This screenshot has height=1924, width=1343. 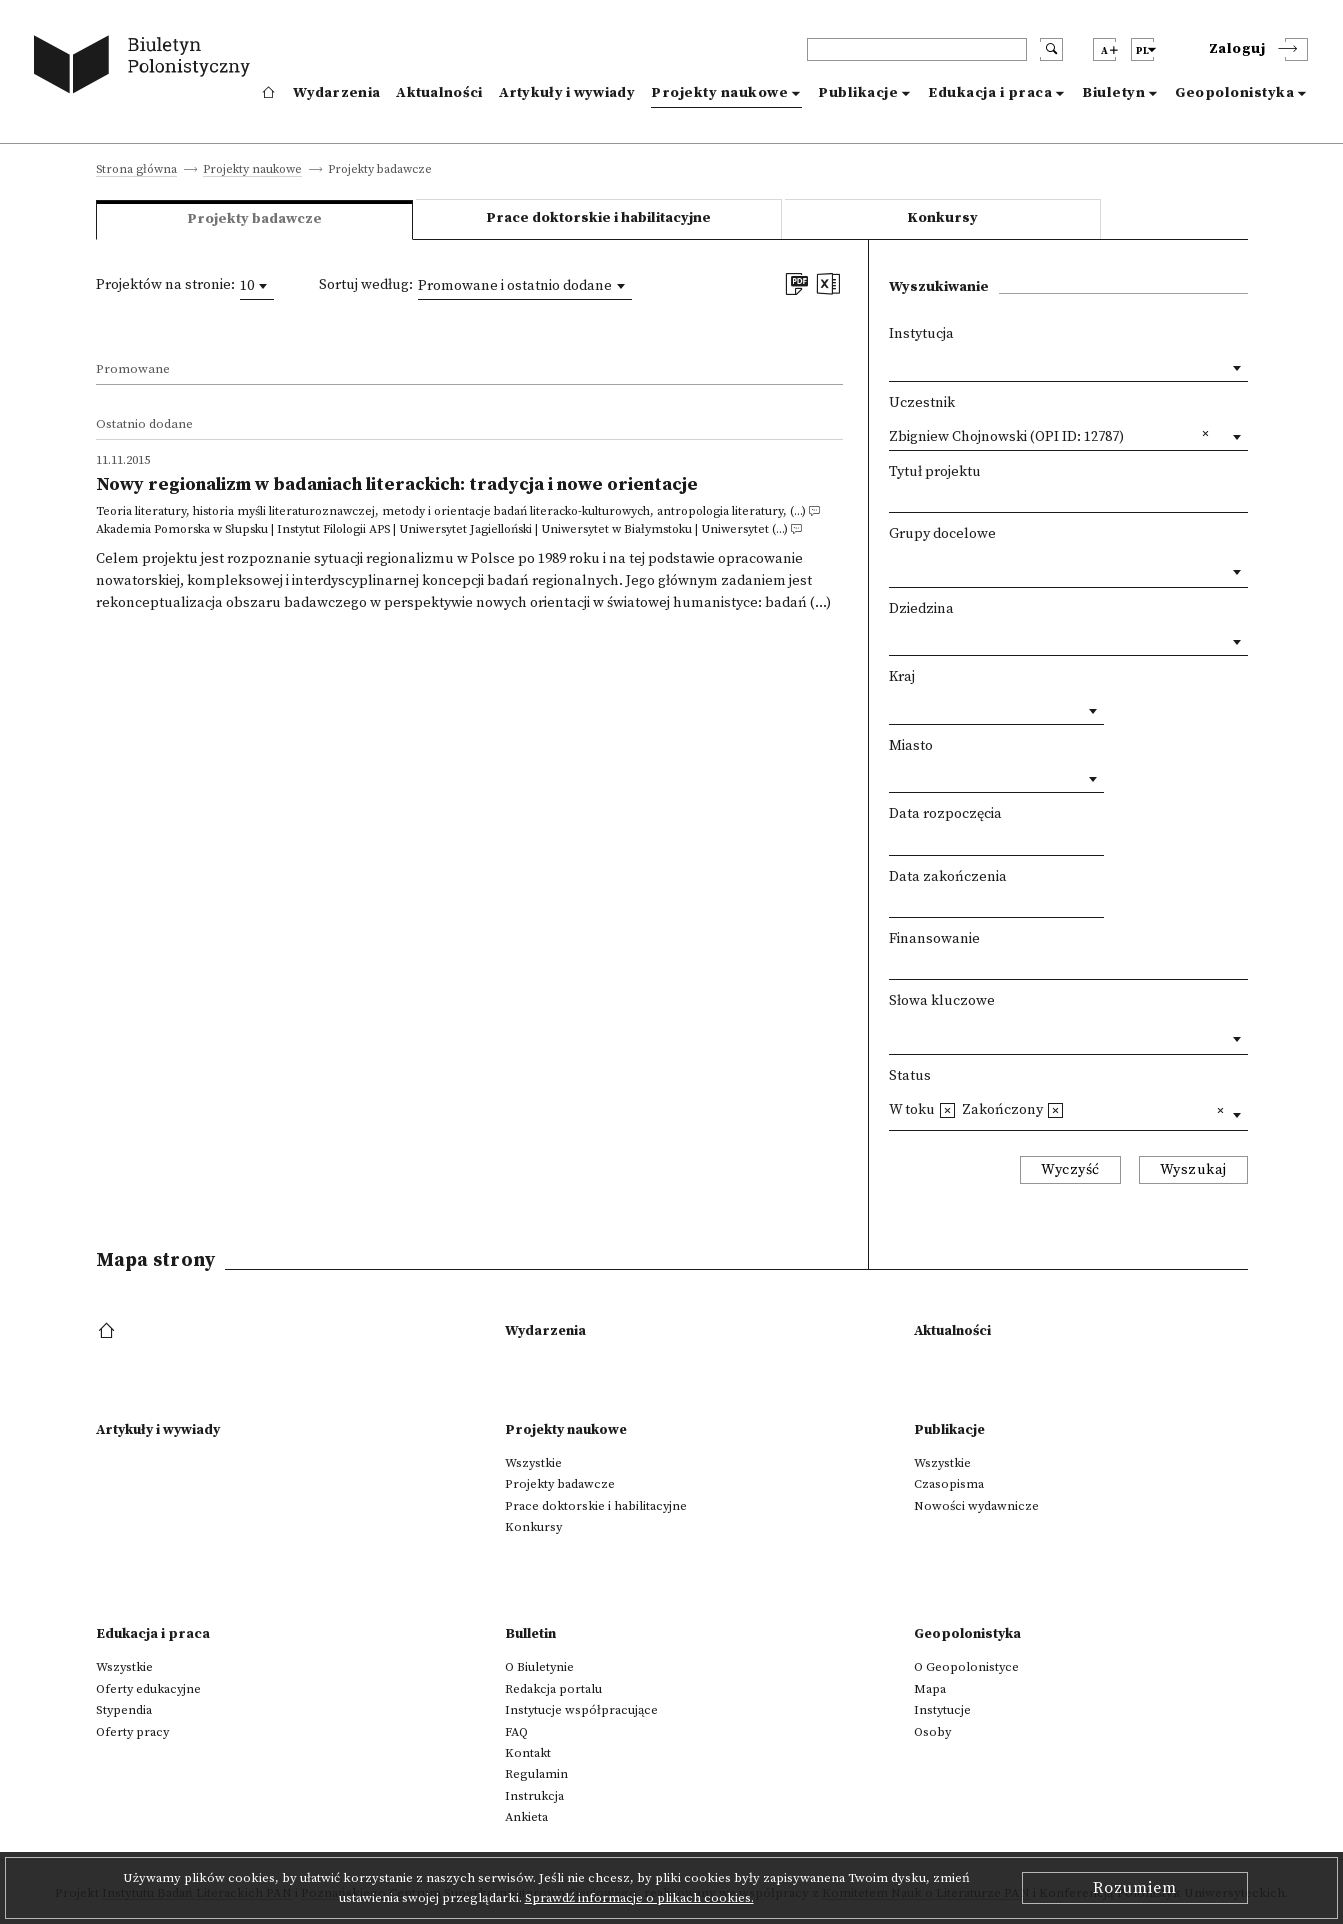 I want to click on Dziedzina, so click(x=921, y=609).